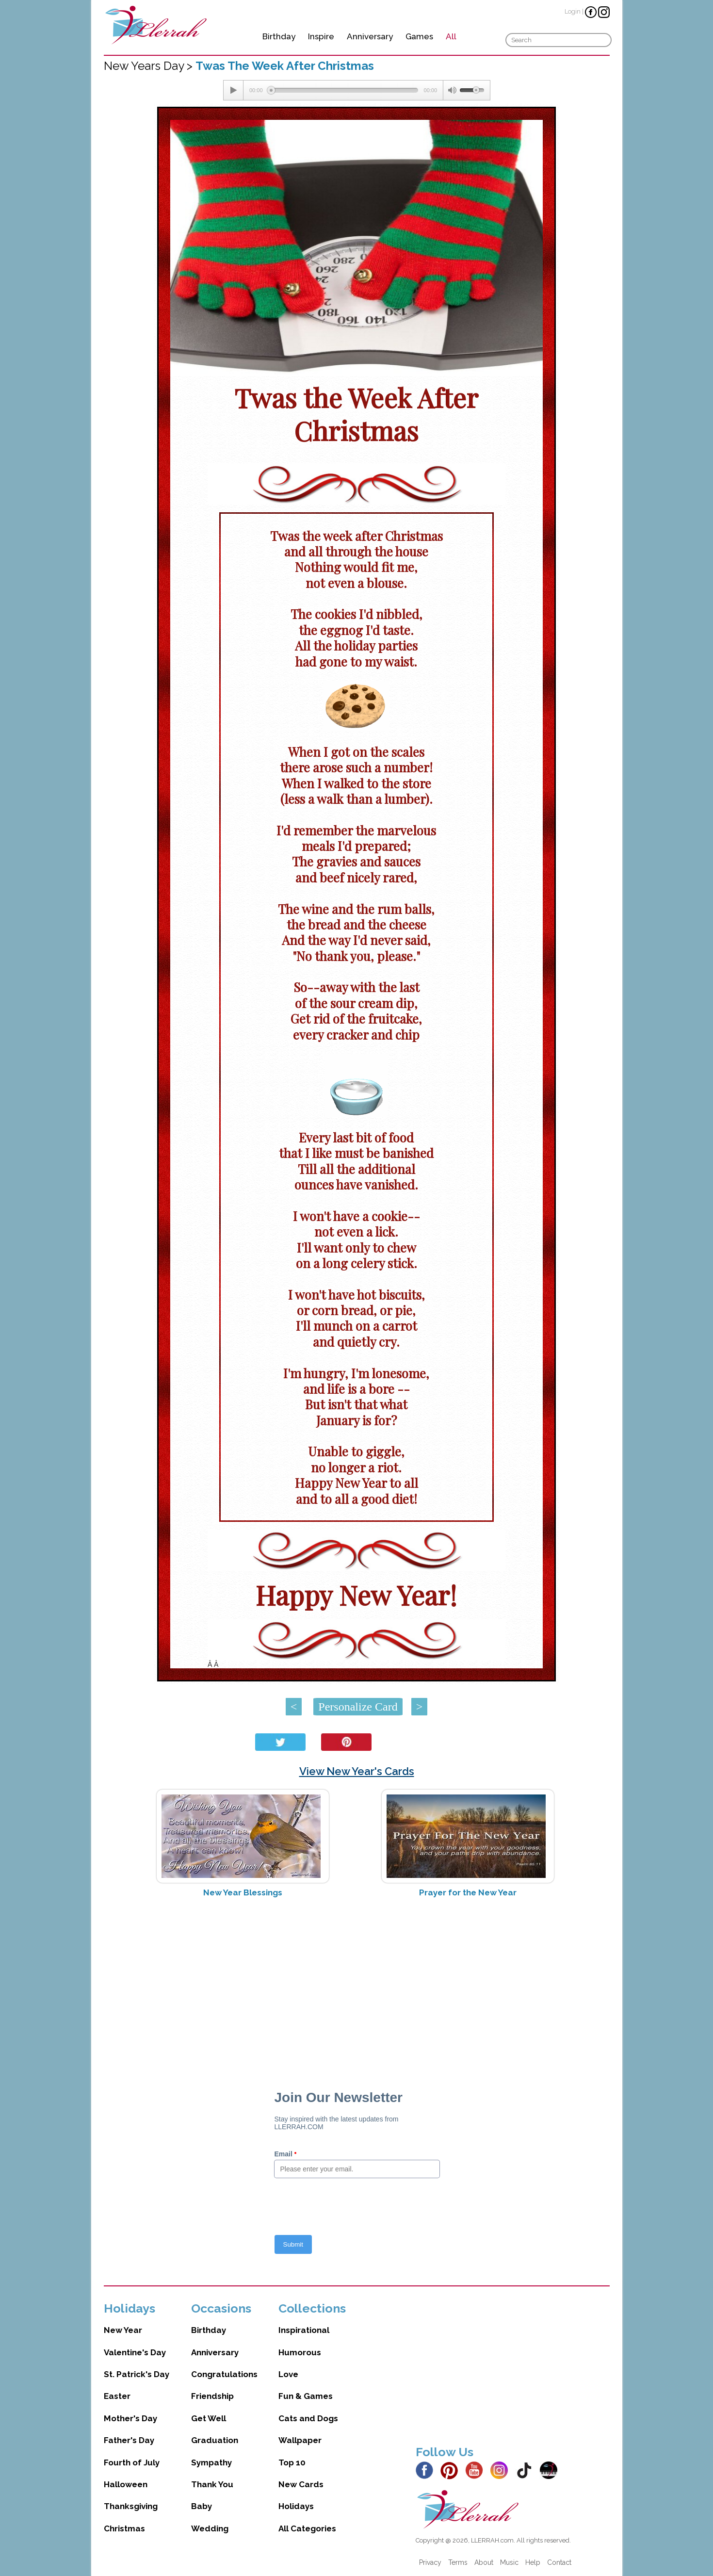 This screenshot has width=713, height=2576. What do you see at coordinates (211, 2462) in the screenshot?
I see `Sympathy` at bounding box center [211, 2462].